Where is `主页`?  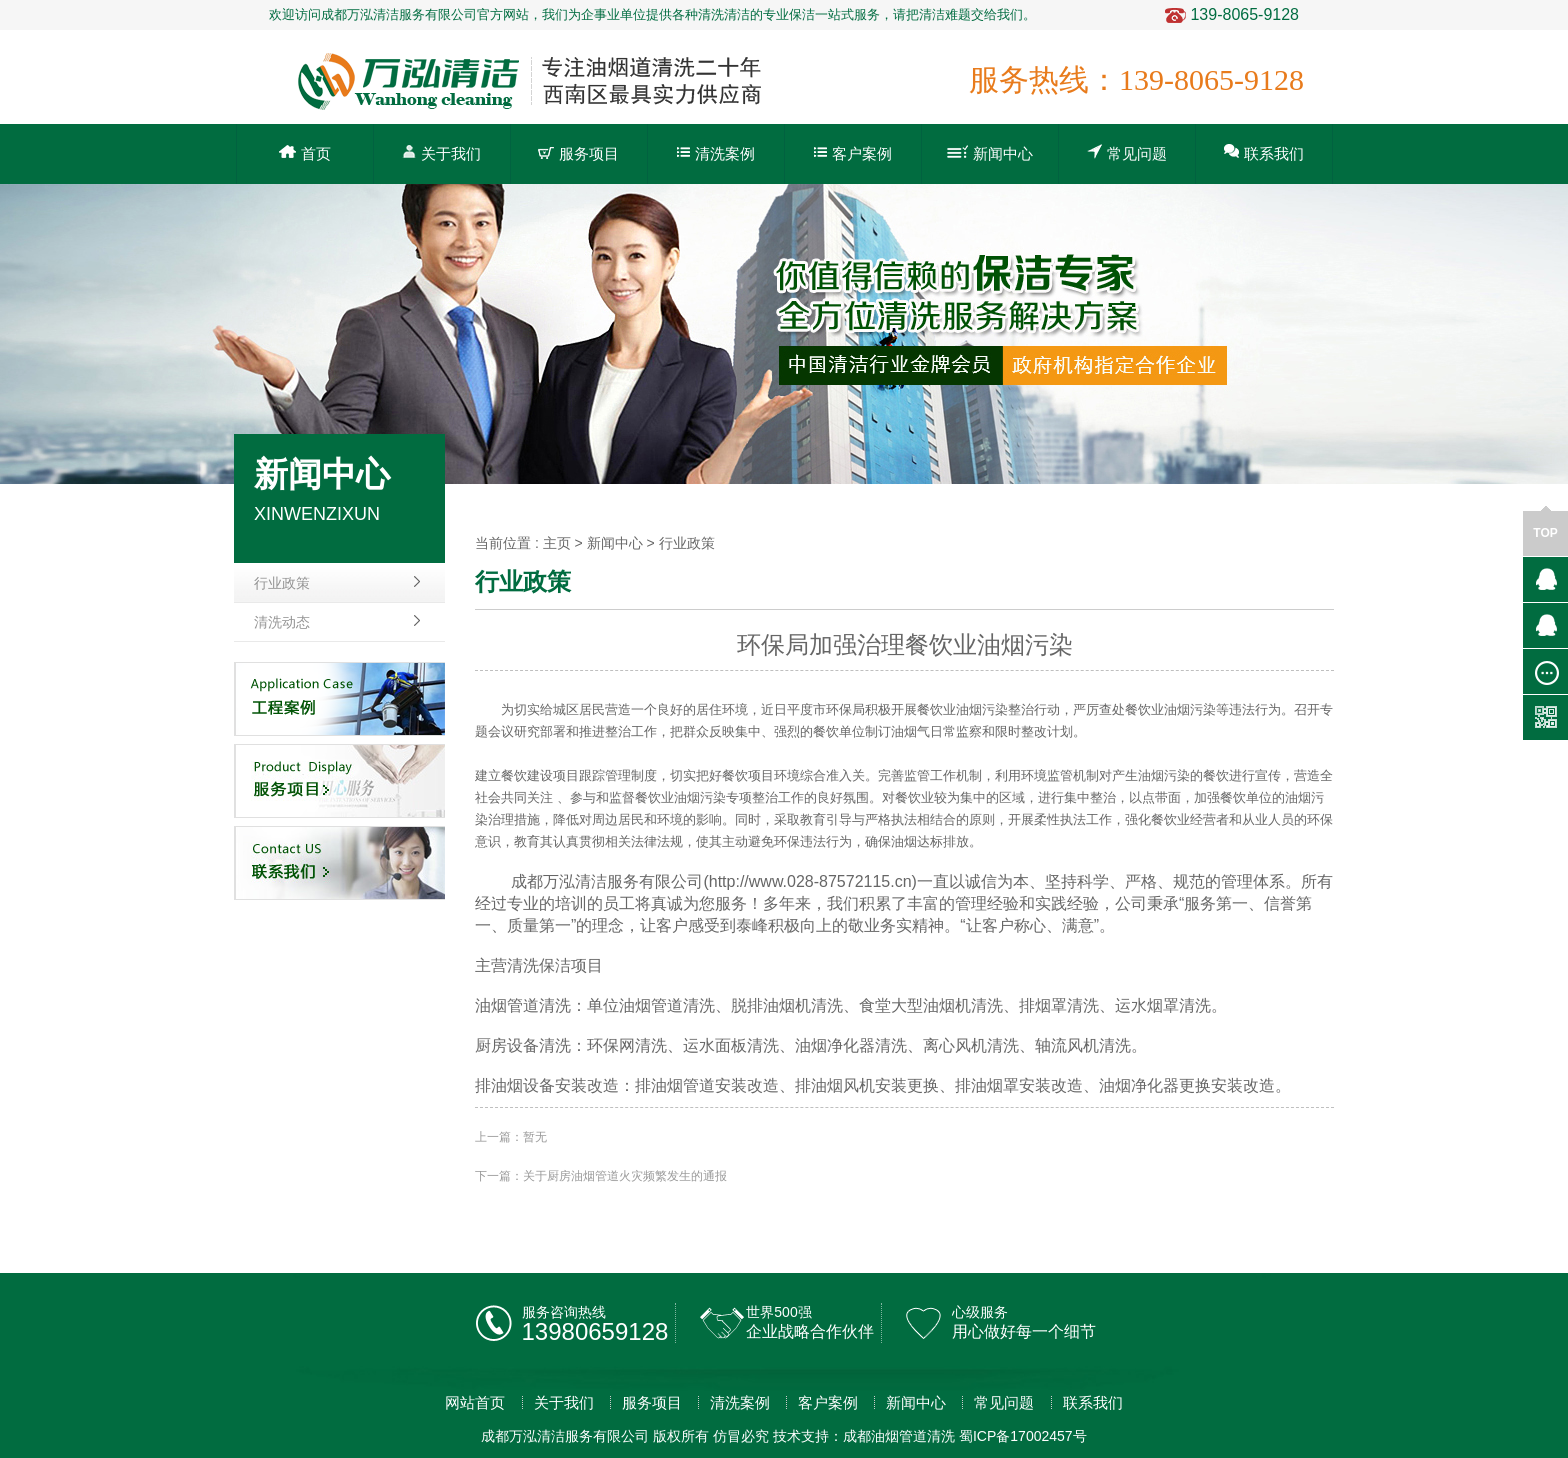 主页 is located at coordinates (557, 543).